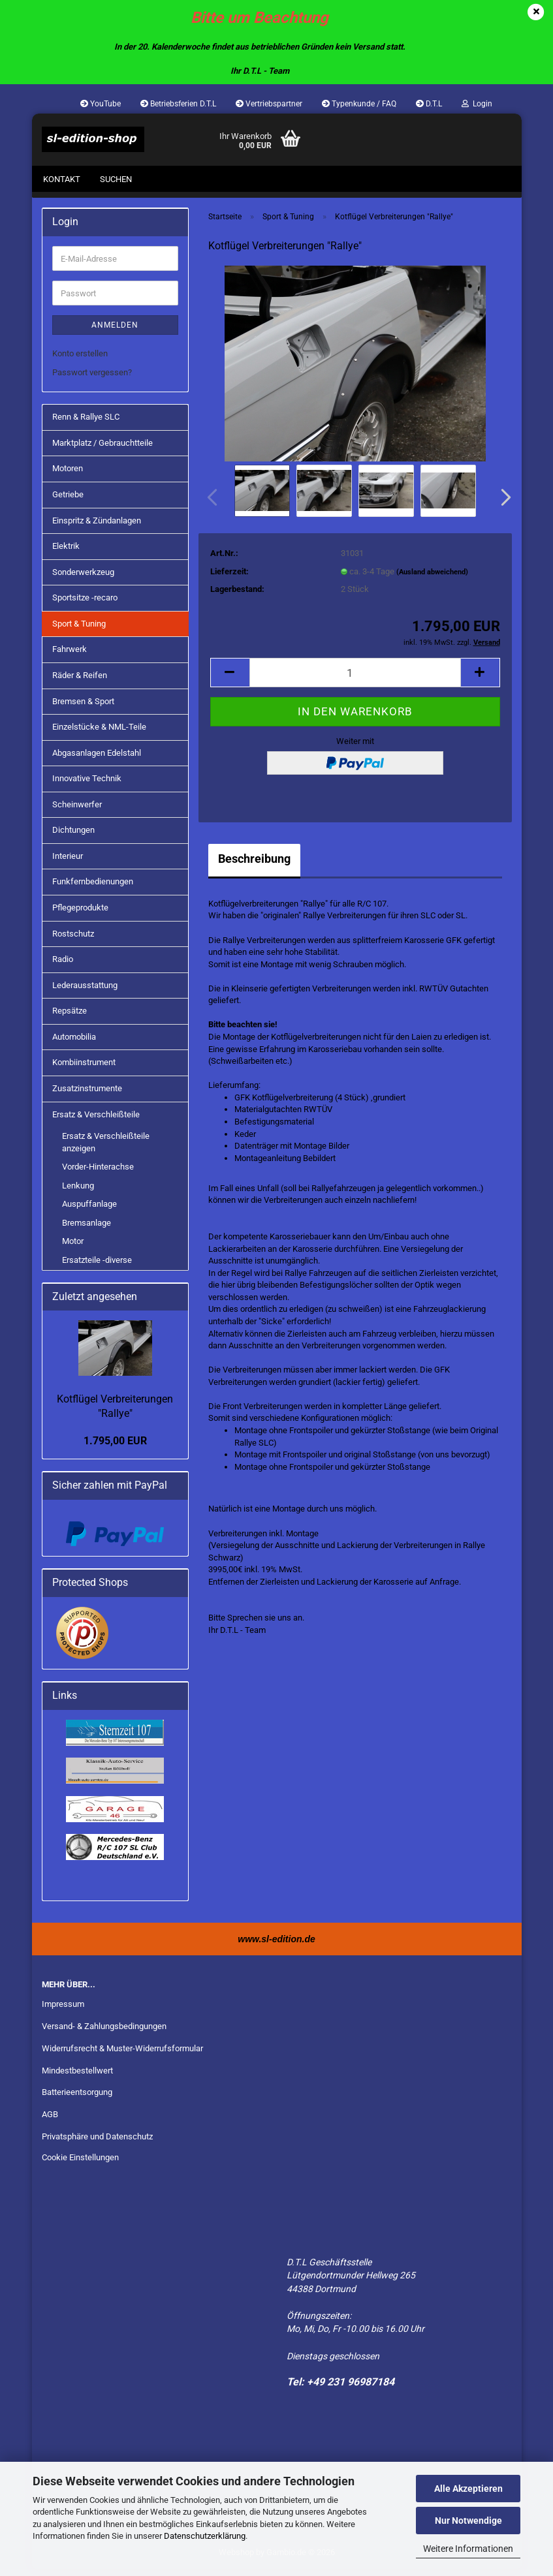  What do you see at coordinates (204, 2536) in the screenshot?
I see `Datenschutzerklärung` at bounding box center [204, 2536].